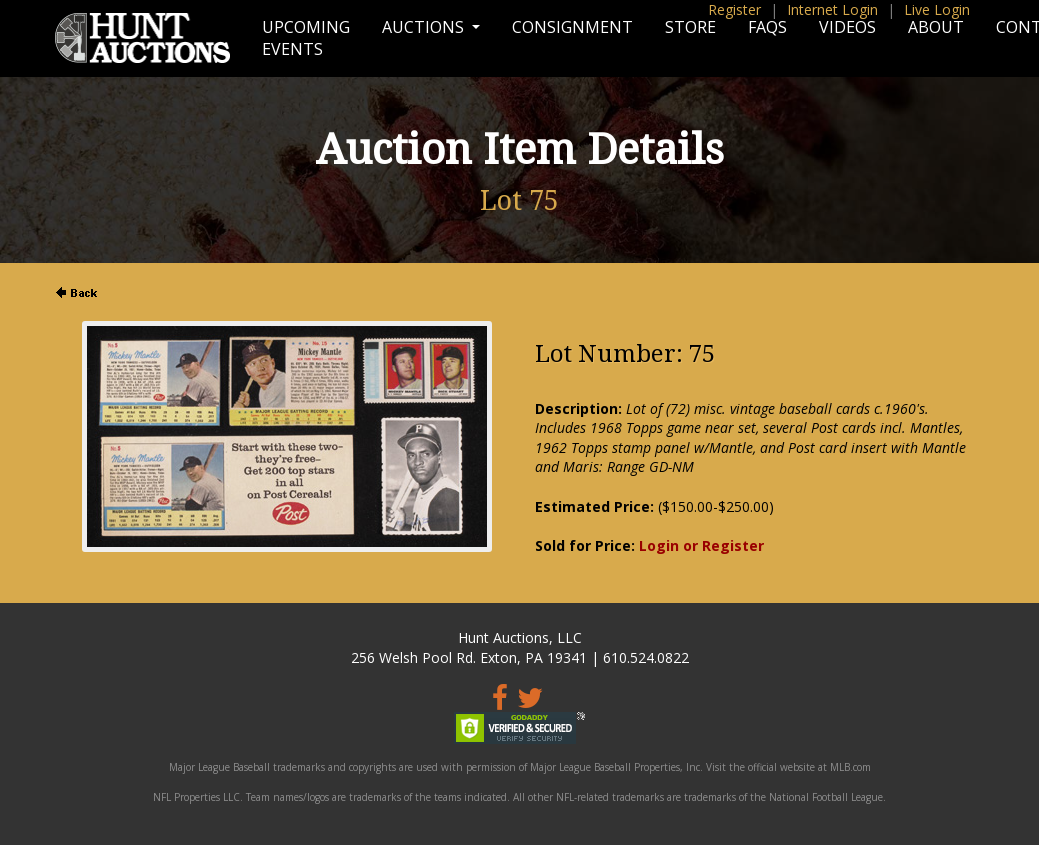  What do you see at coordinates (767, 27) in the screenshot?
I see `FAQs` at bounding box center [767, 27].